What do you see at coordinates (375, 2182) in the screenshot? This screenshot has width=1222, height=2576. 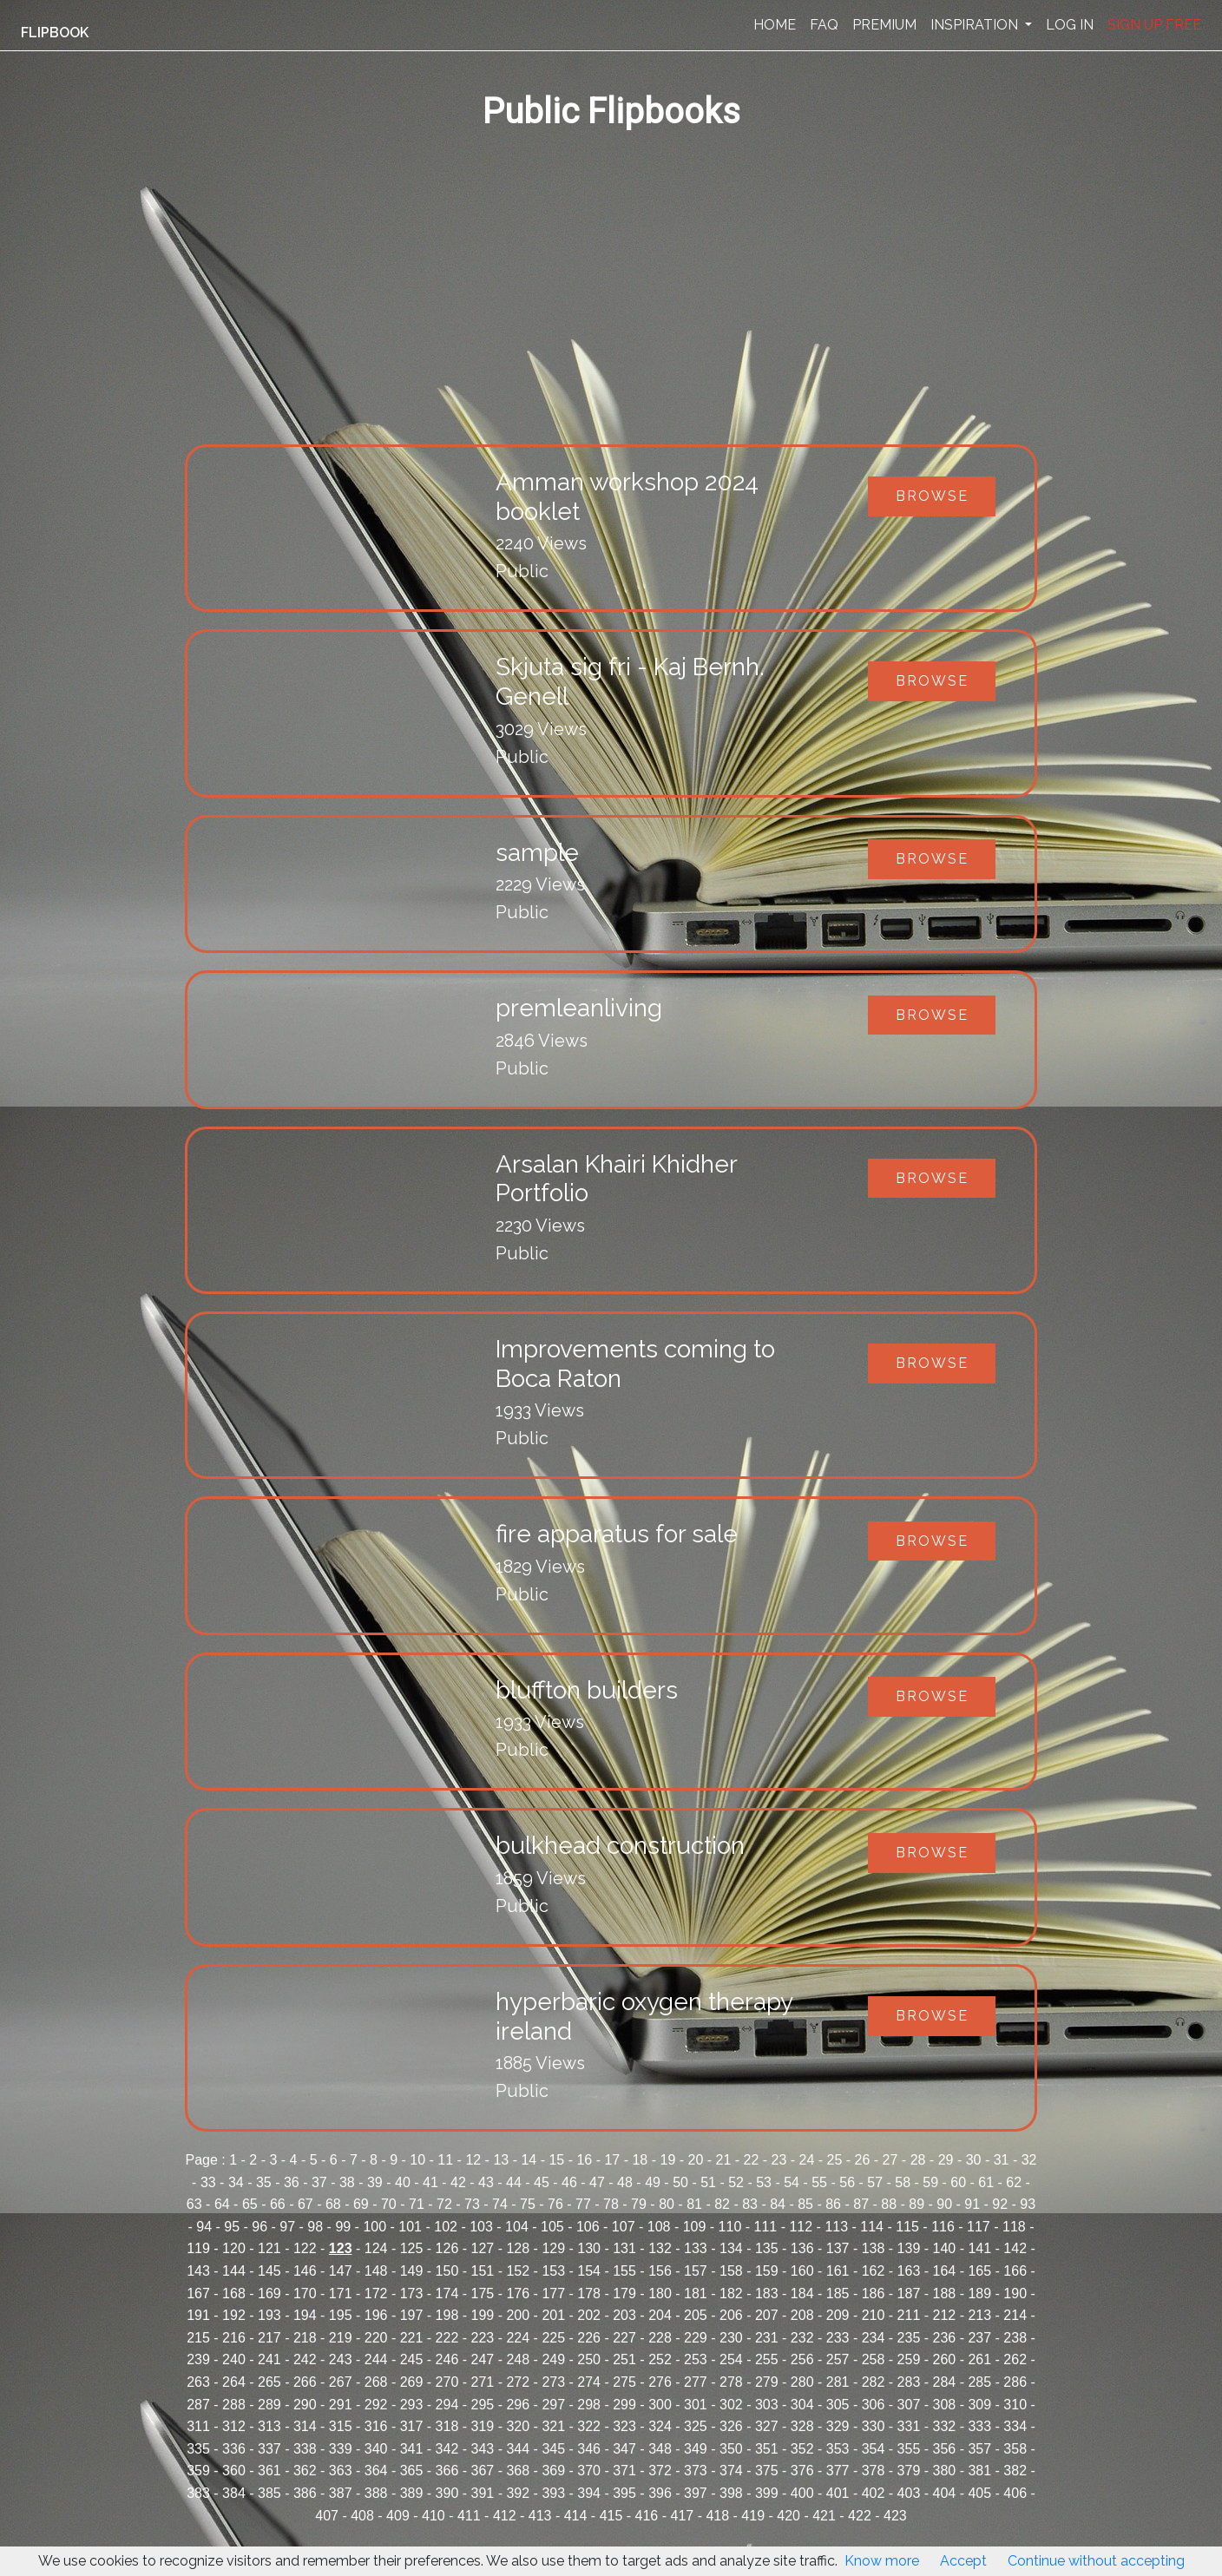 I see `39` at bounding box center [375, 2182].